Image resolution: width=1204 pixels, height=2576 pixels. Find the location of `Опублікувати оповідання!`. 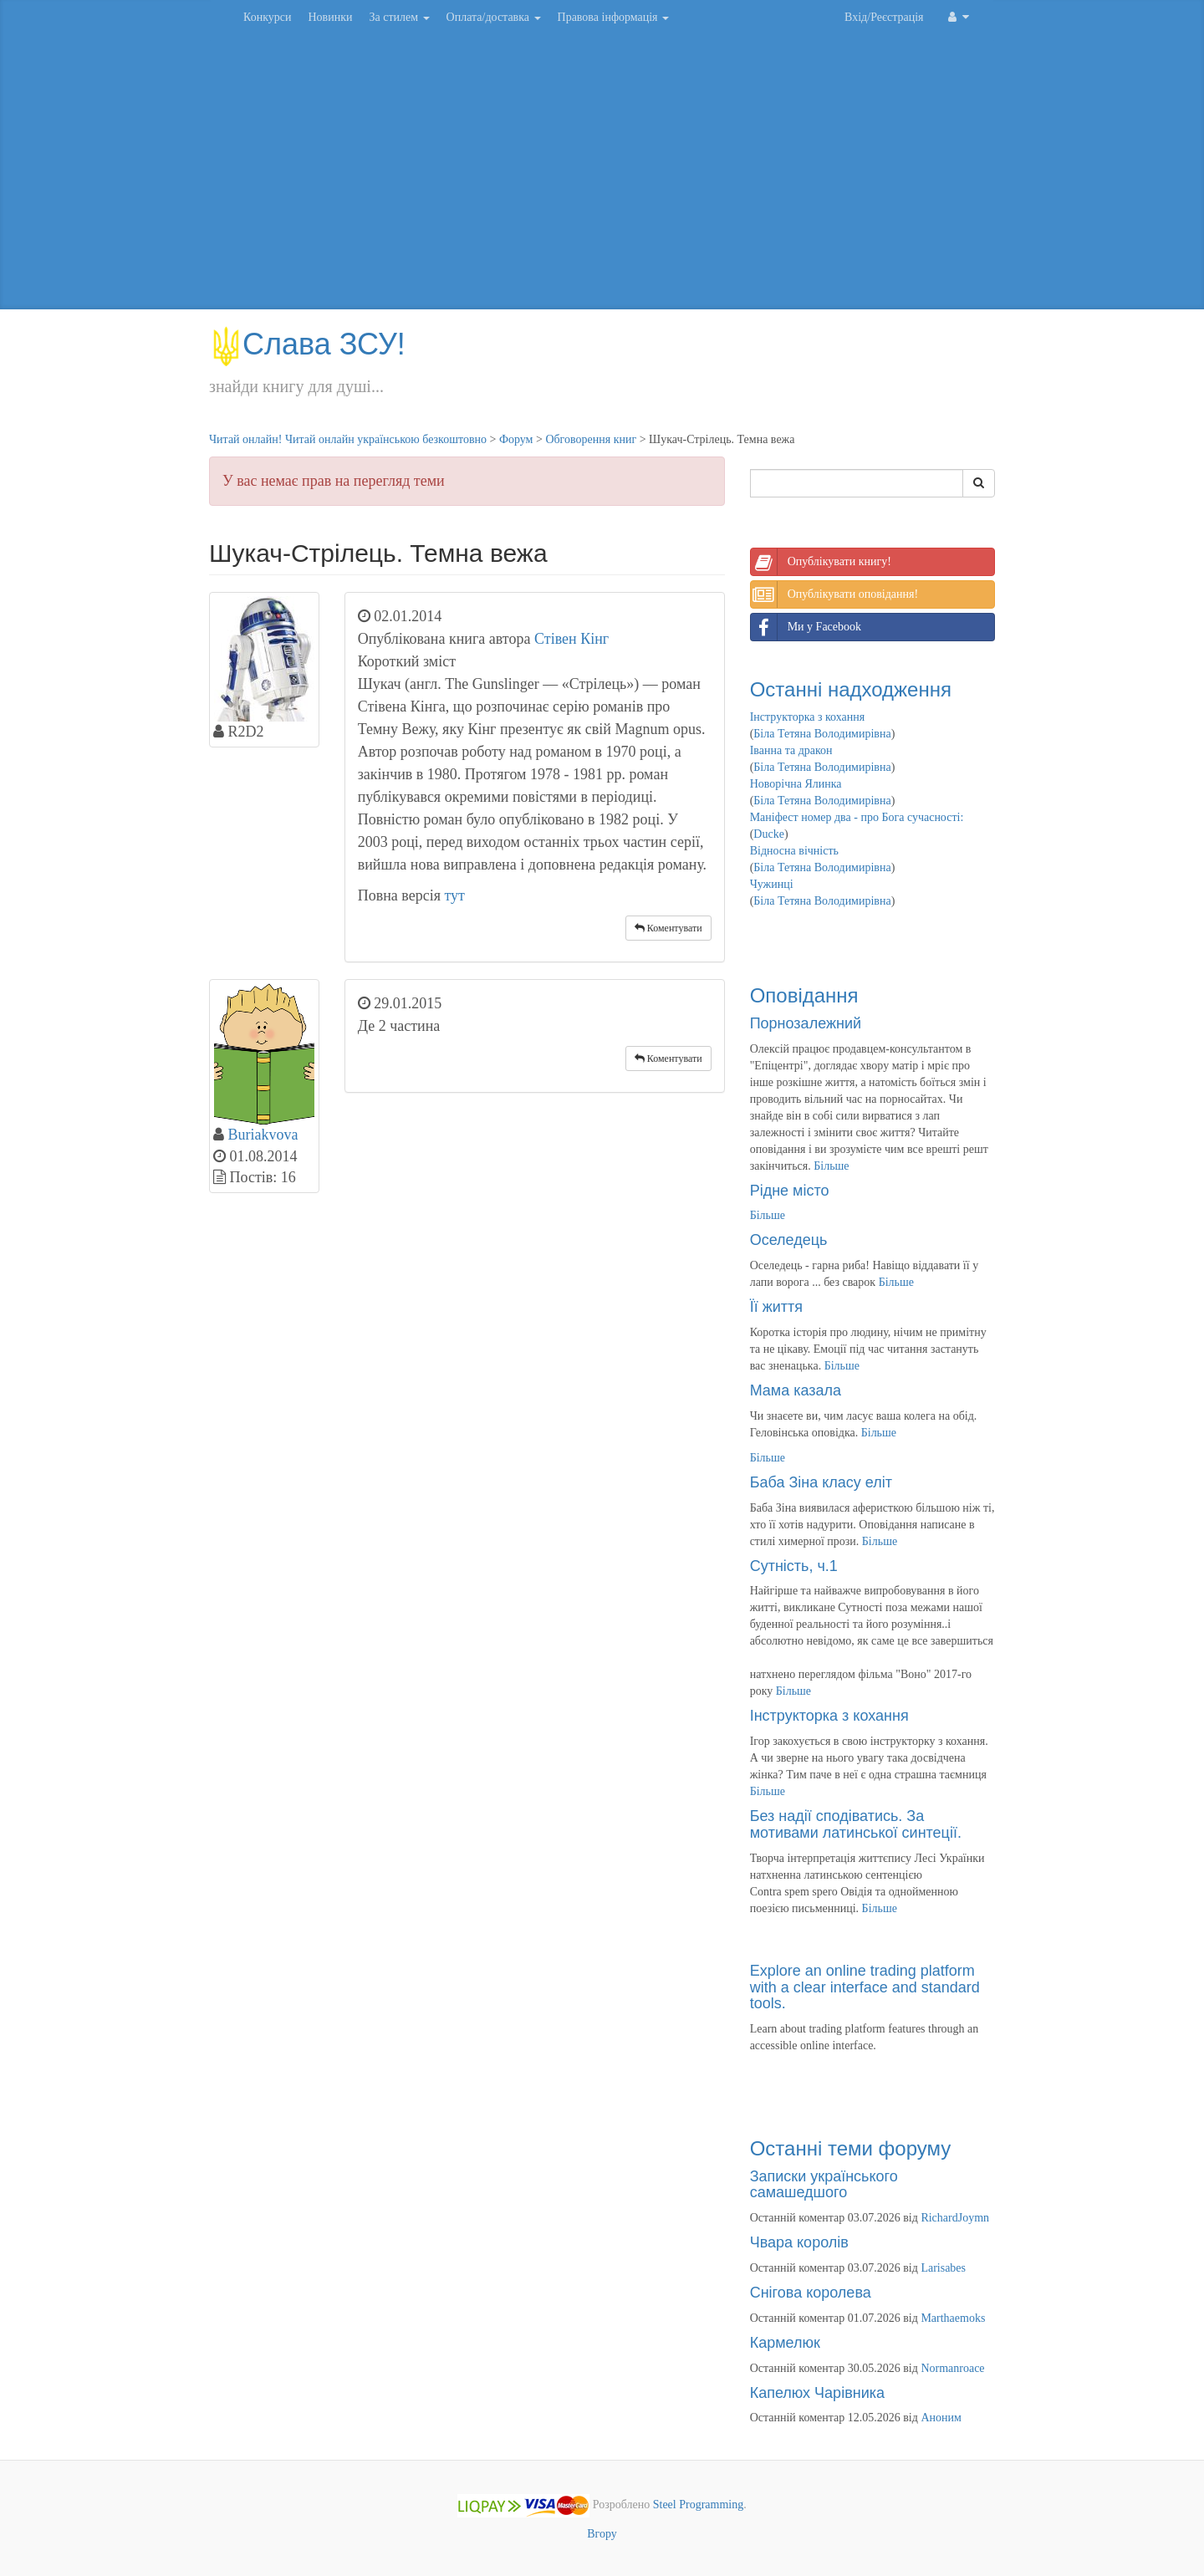

Опублікувати оповідання! is located at coordinates (834, 594).